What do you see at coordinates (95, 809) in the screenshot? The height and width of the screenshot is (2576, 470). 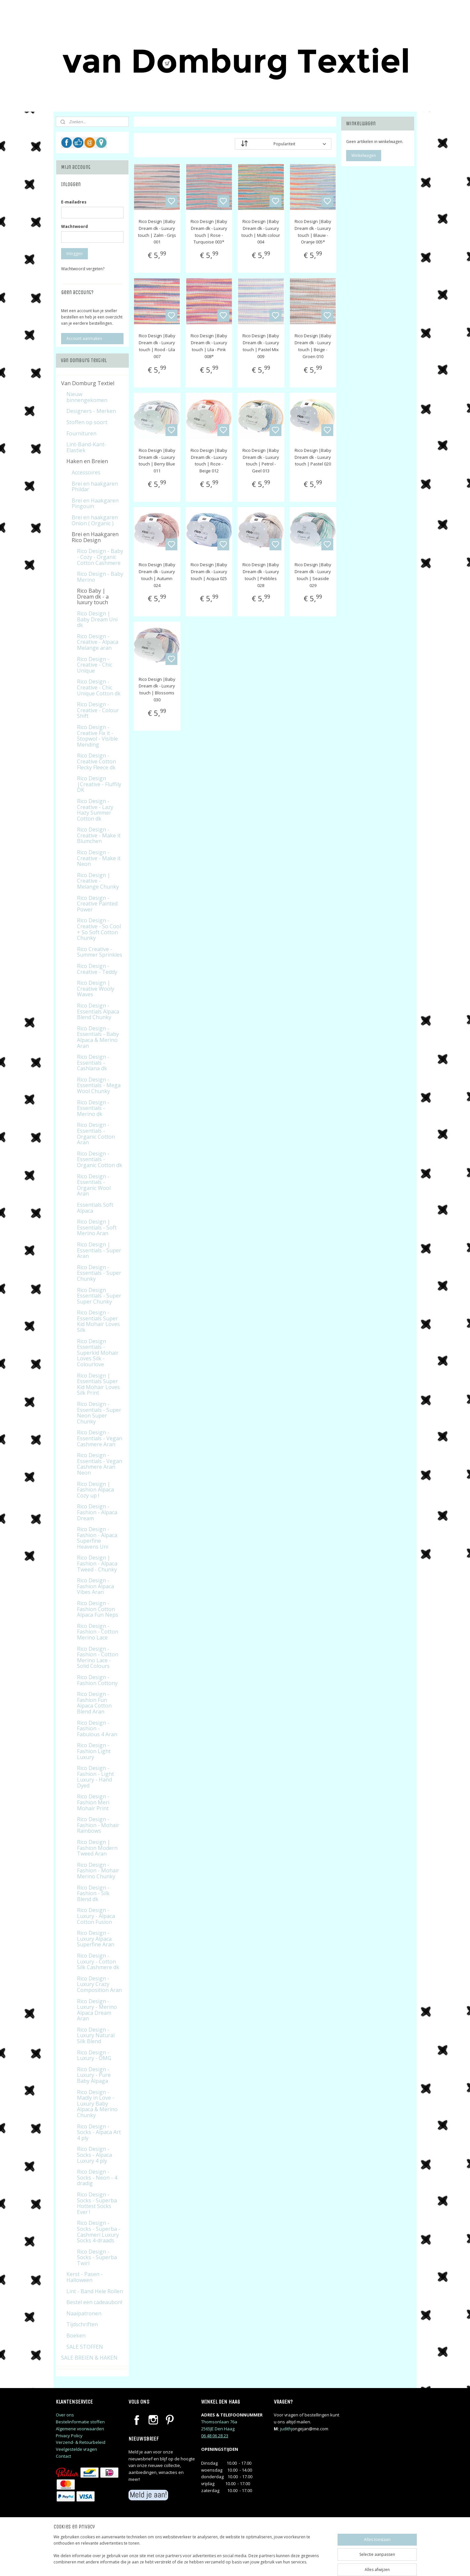 I see `Rico Design - Creative - Lazy Hazy Summer Cotton dk` at bounding box center [95, 809].